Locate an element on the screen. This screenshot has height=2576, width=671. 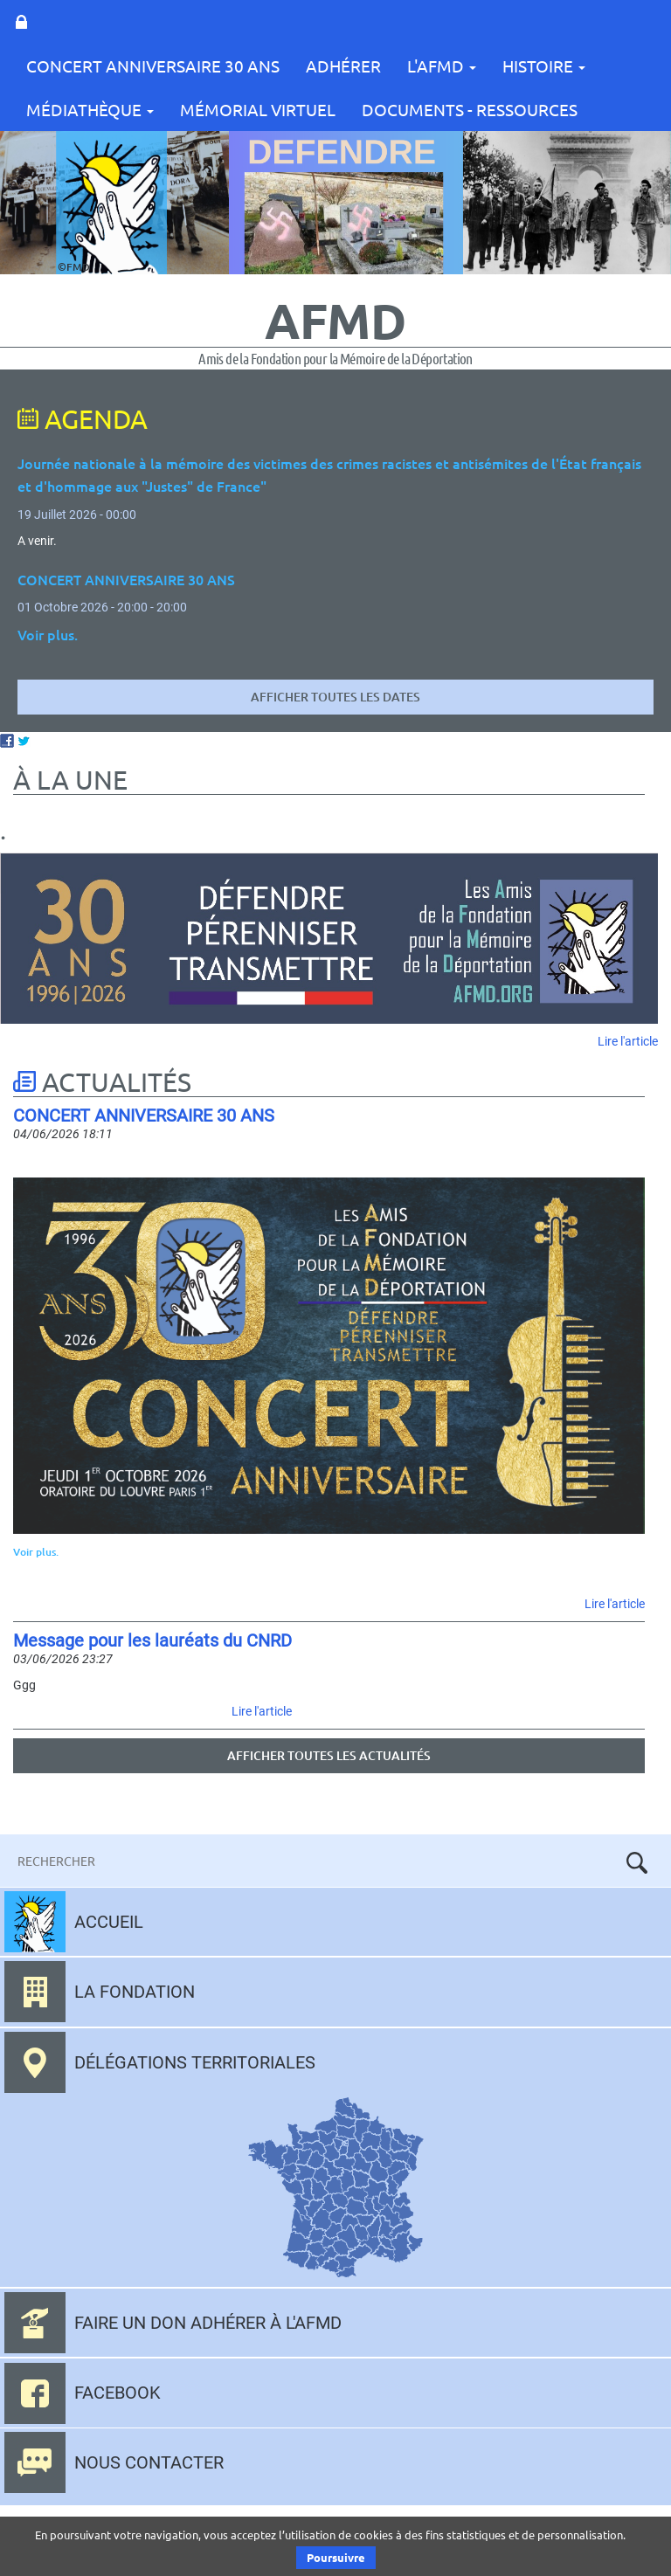
Accueil is located at coordinates (108, 1921).